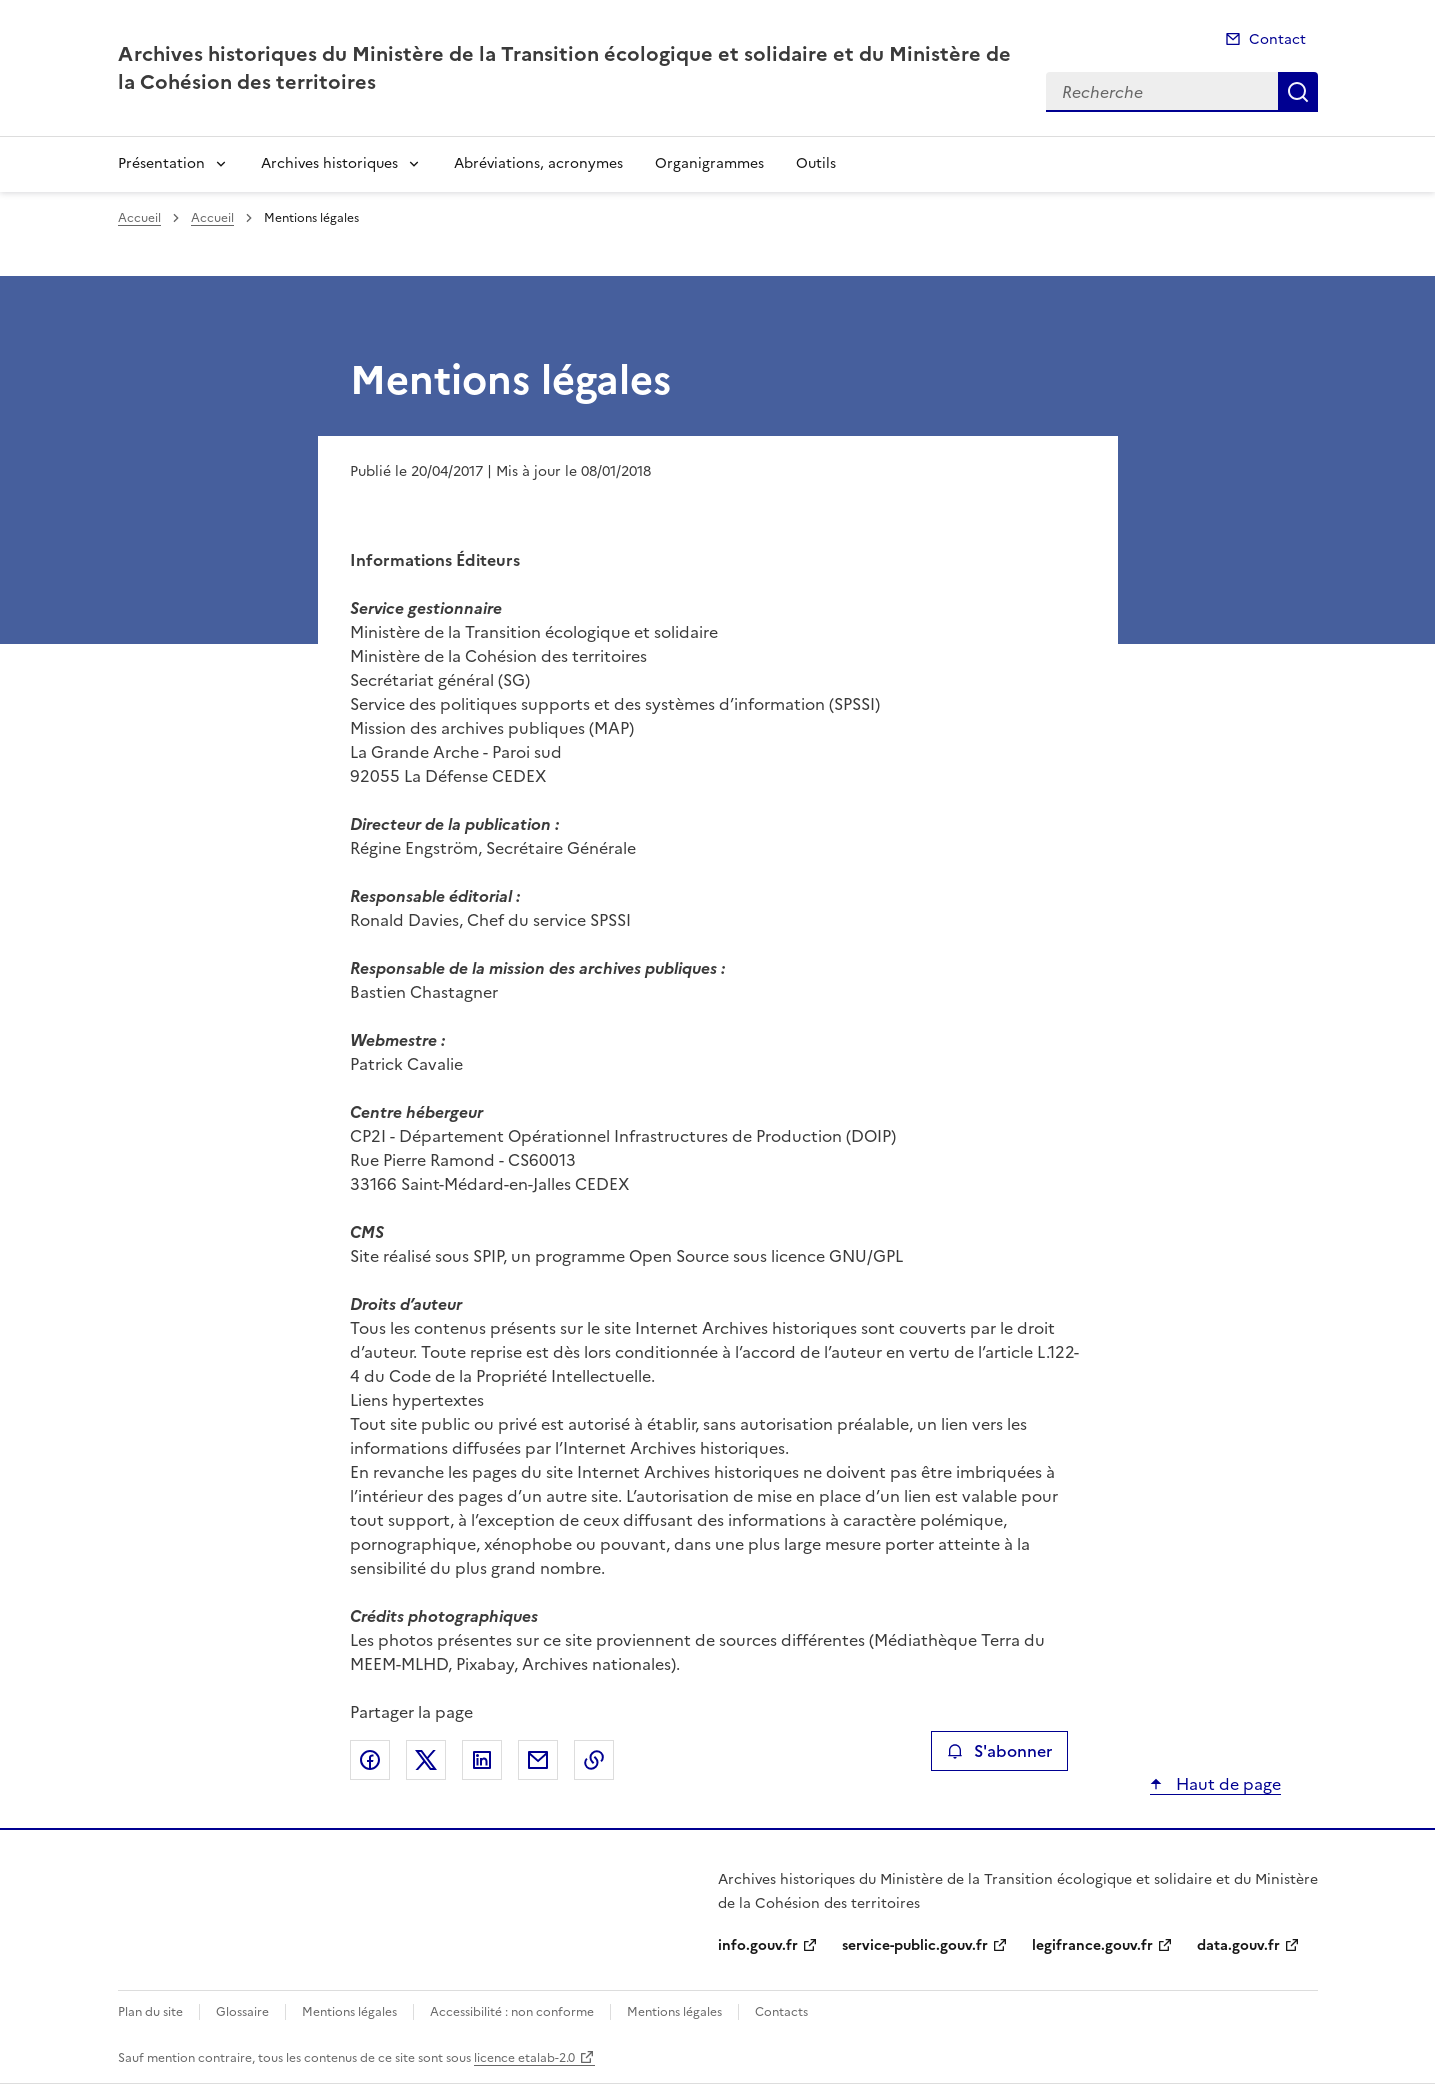 The height and width of the screenshot is (2084, 1435). What do you see at coordinates (538, 1760) in the screenshot?
I see `Partager par email` at bounding box center [538, 1760].